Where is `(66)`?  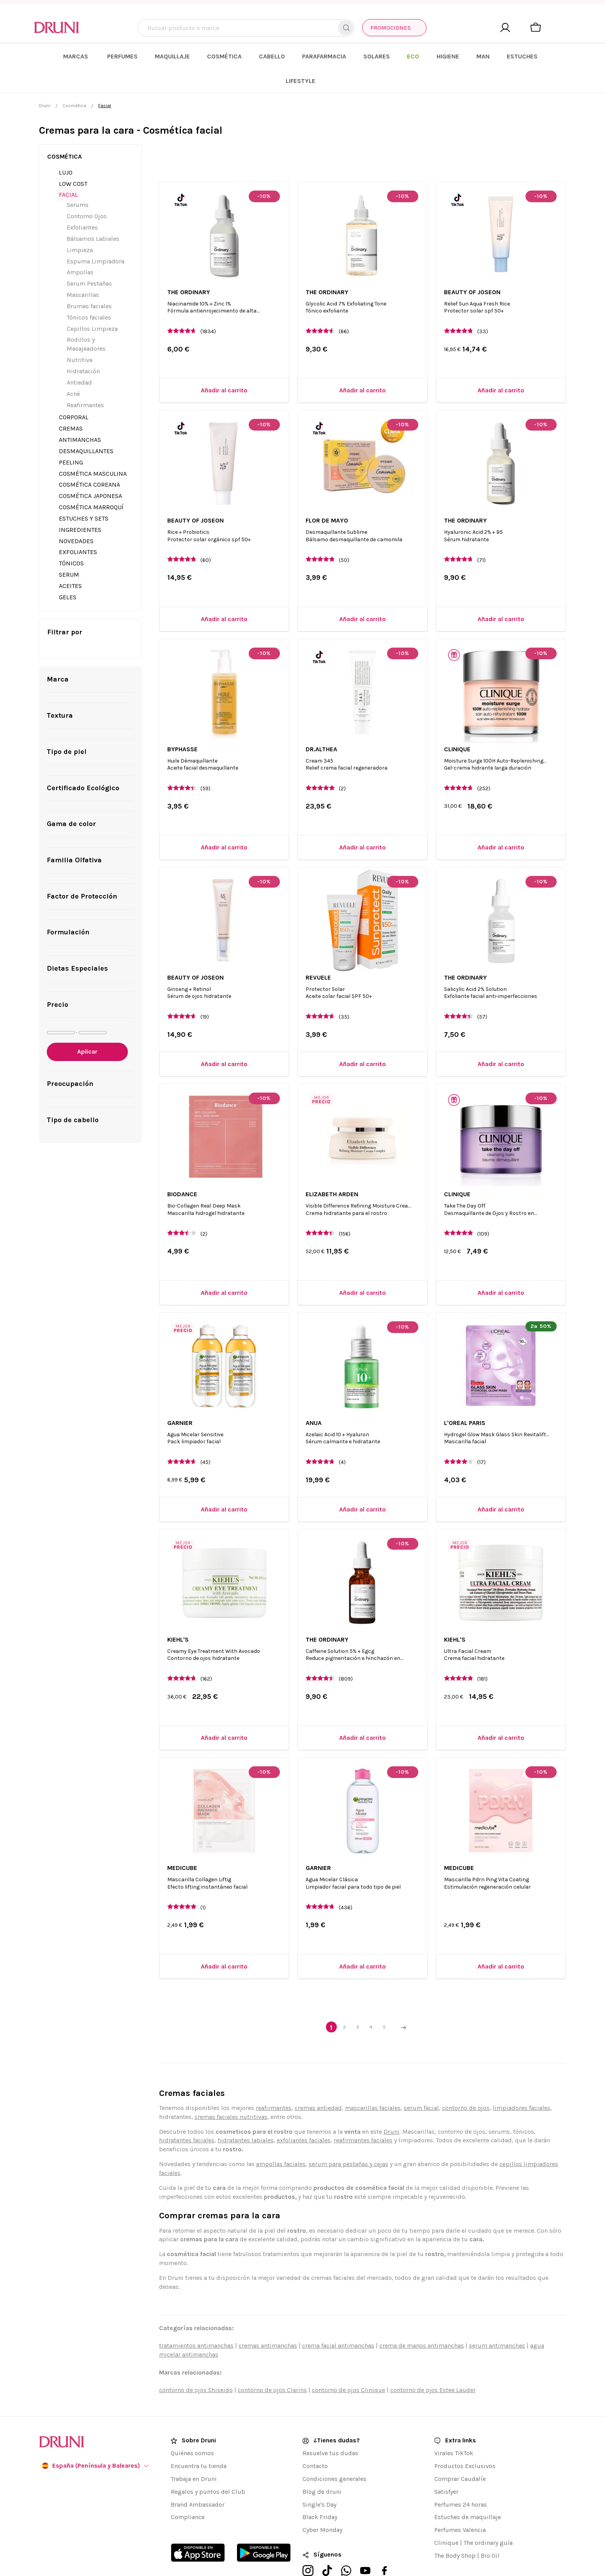
(66) is located at coordinates (344, 307).